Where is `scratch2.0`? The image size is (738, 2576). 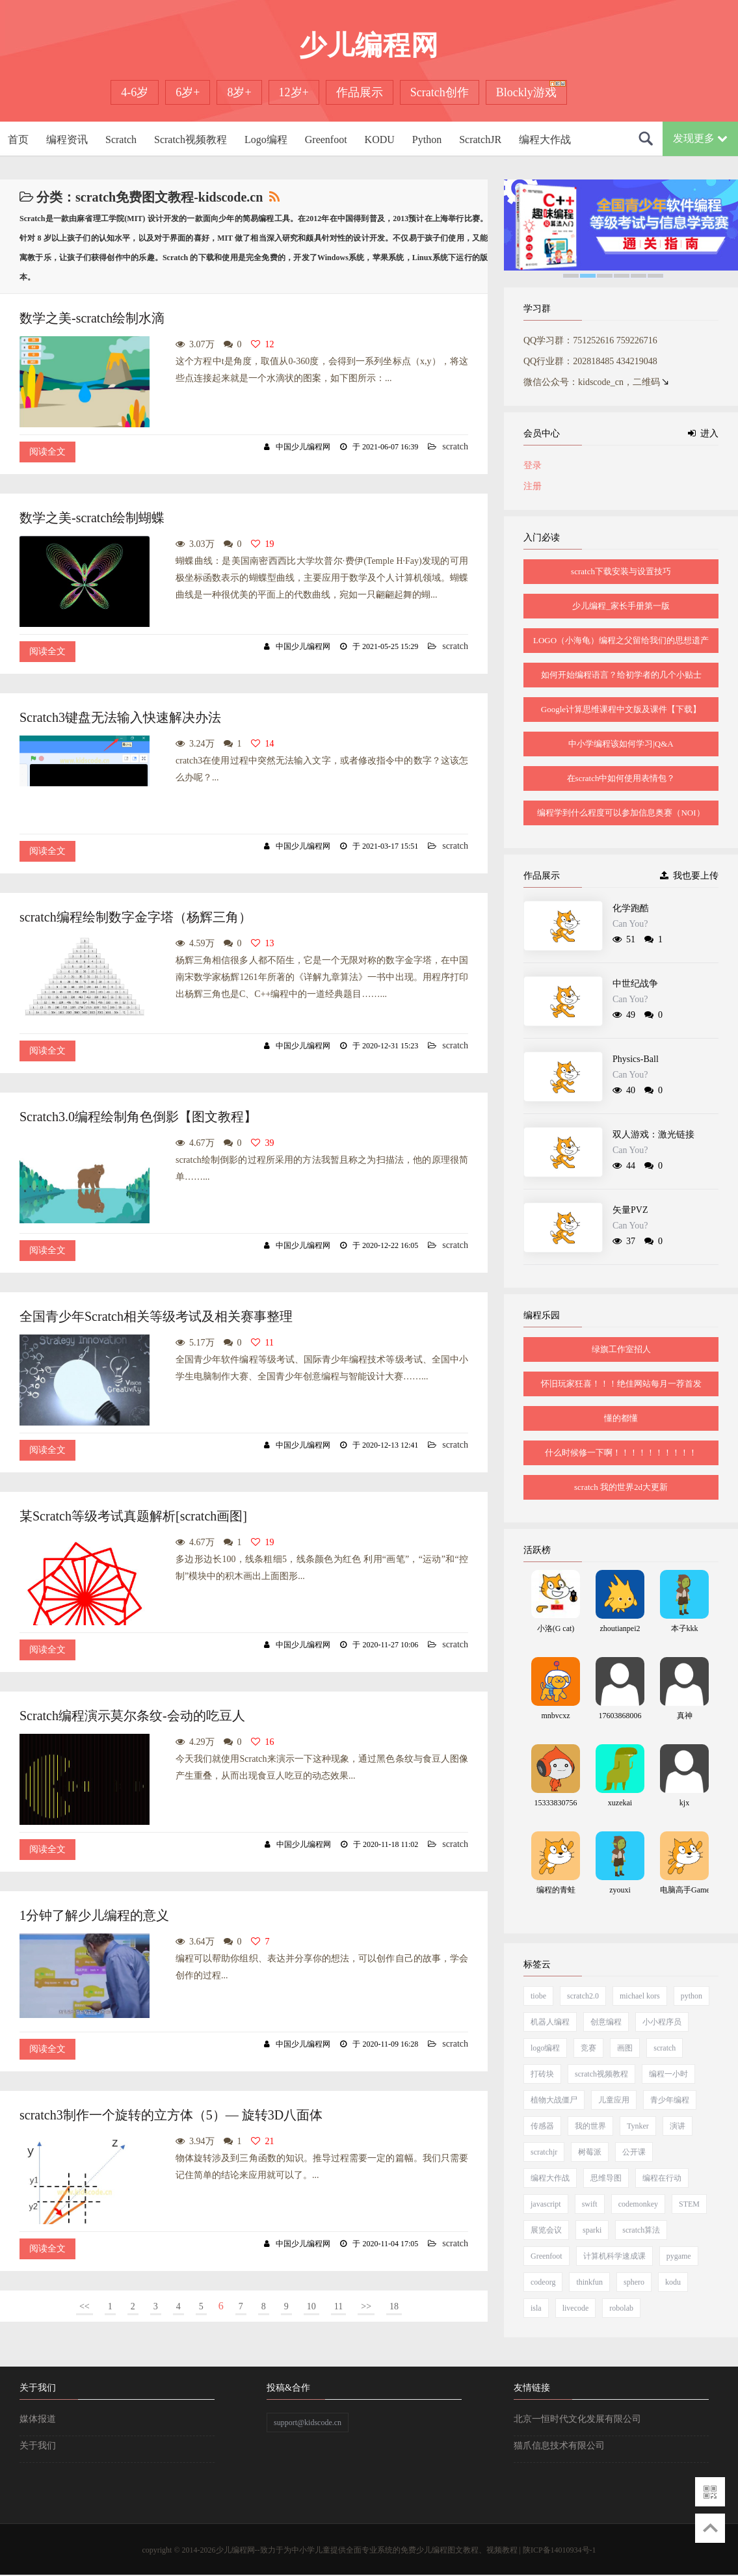 scratch2.0 is located at coordinates (583, 1995).